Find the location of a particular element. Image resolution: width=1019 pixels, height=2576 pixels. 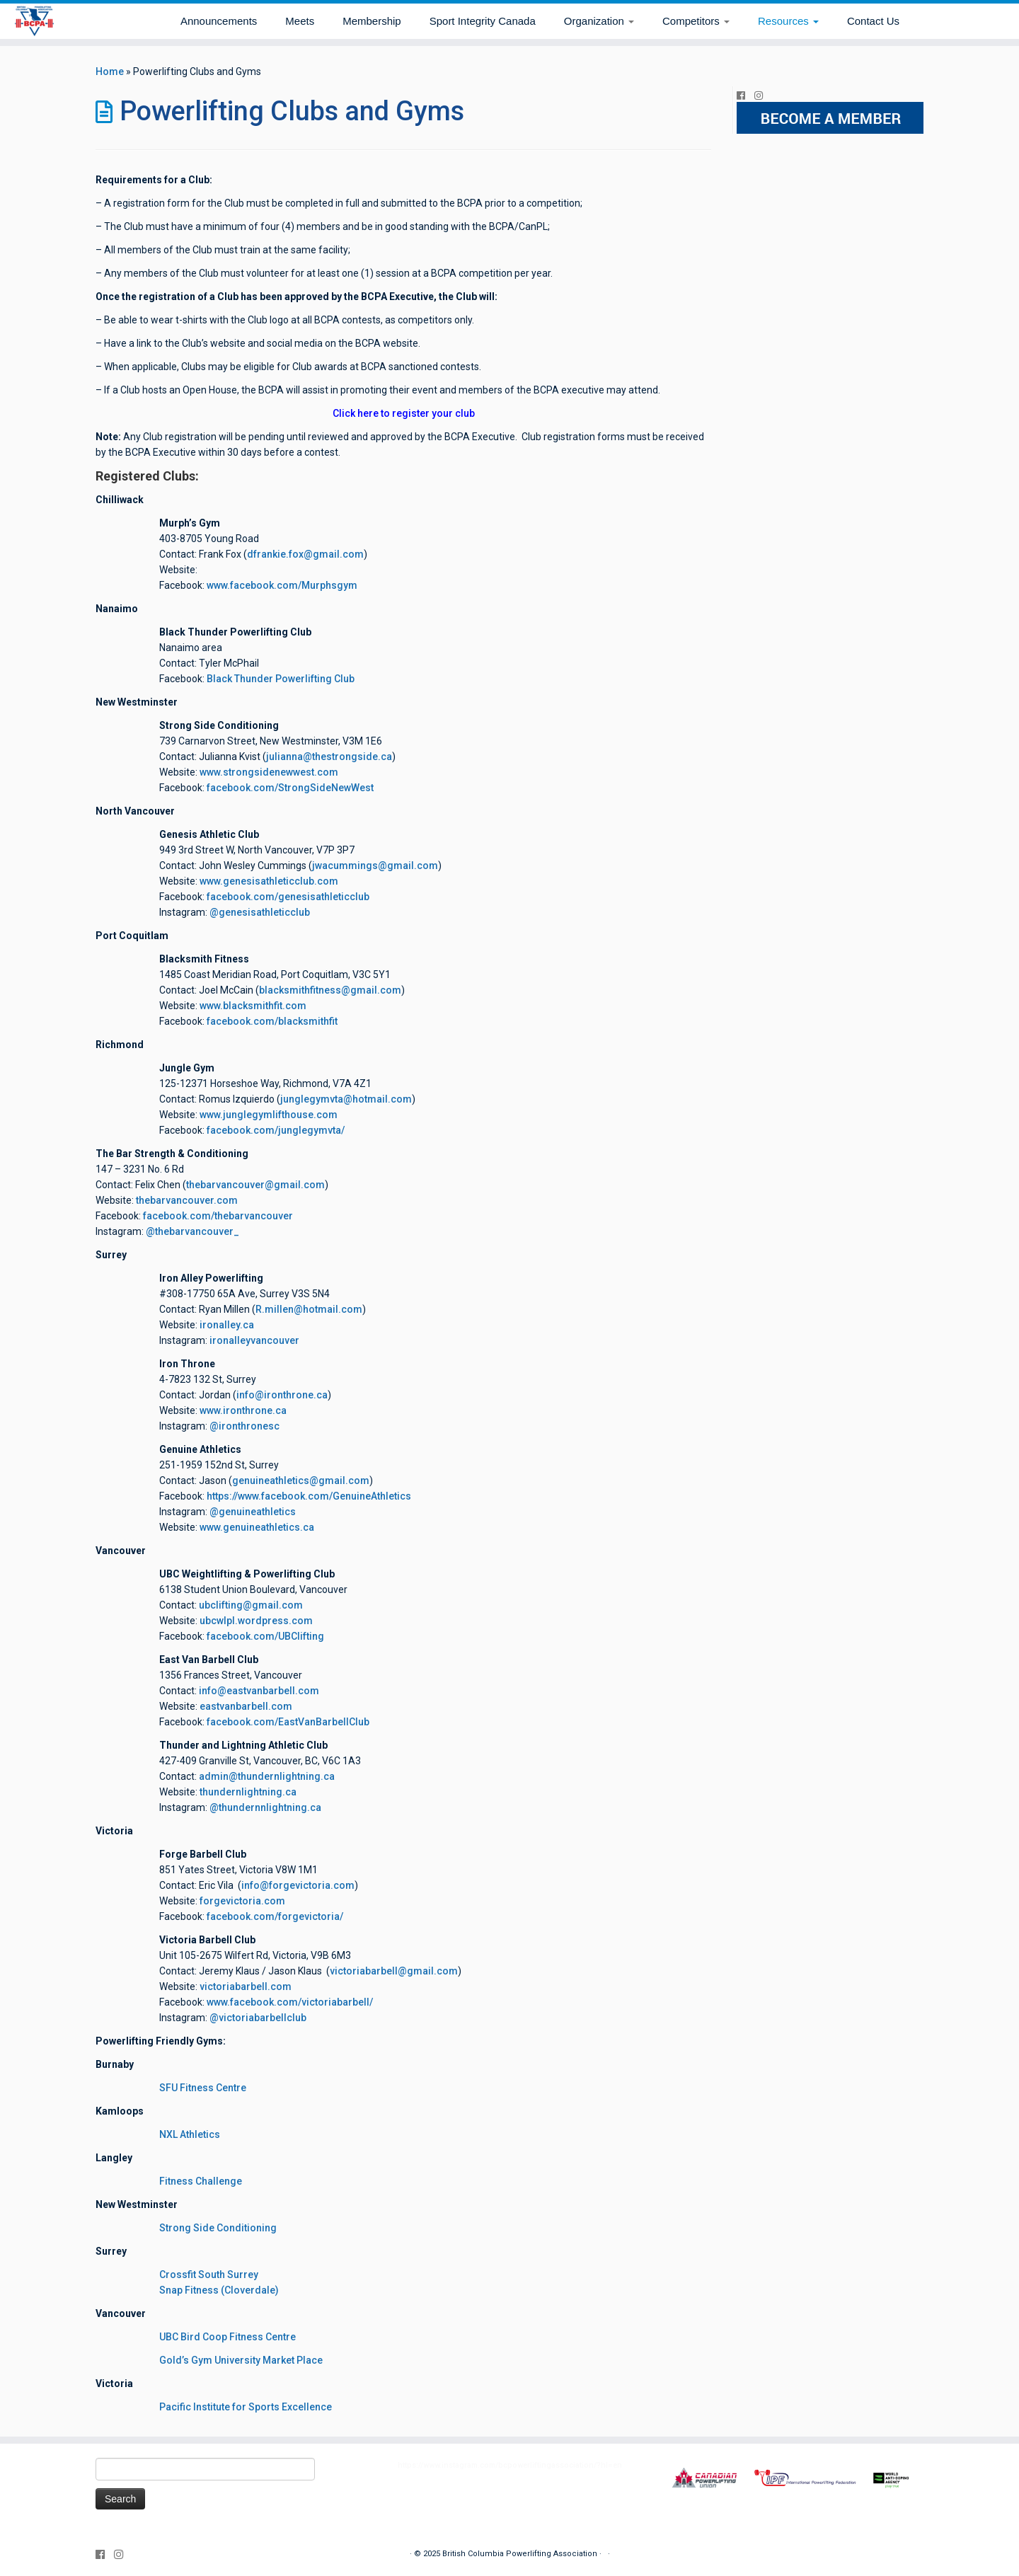

Membership is located at coordinates (371, 21).